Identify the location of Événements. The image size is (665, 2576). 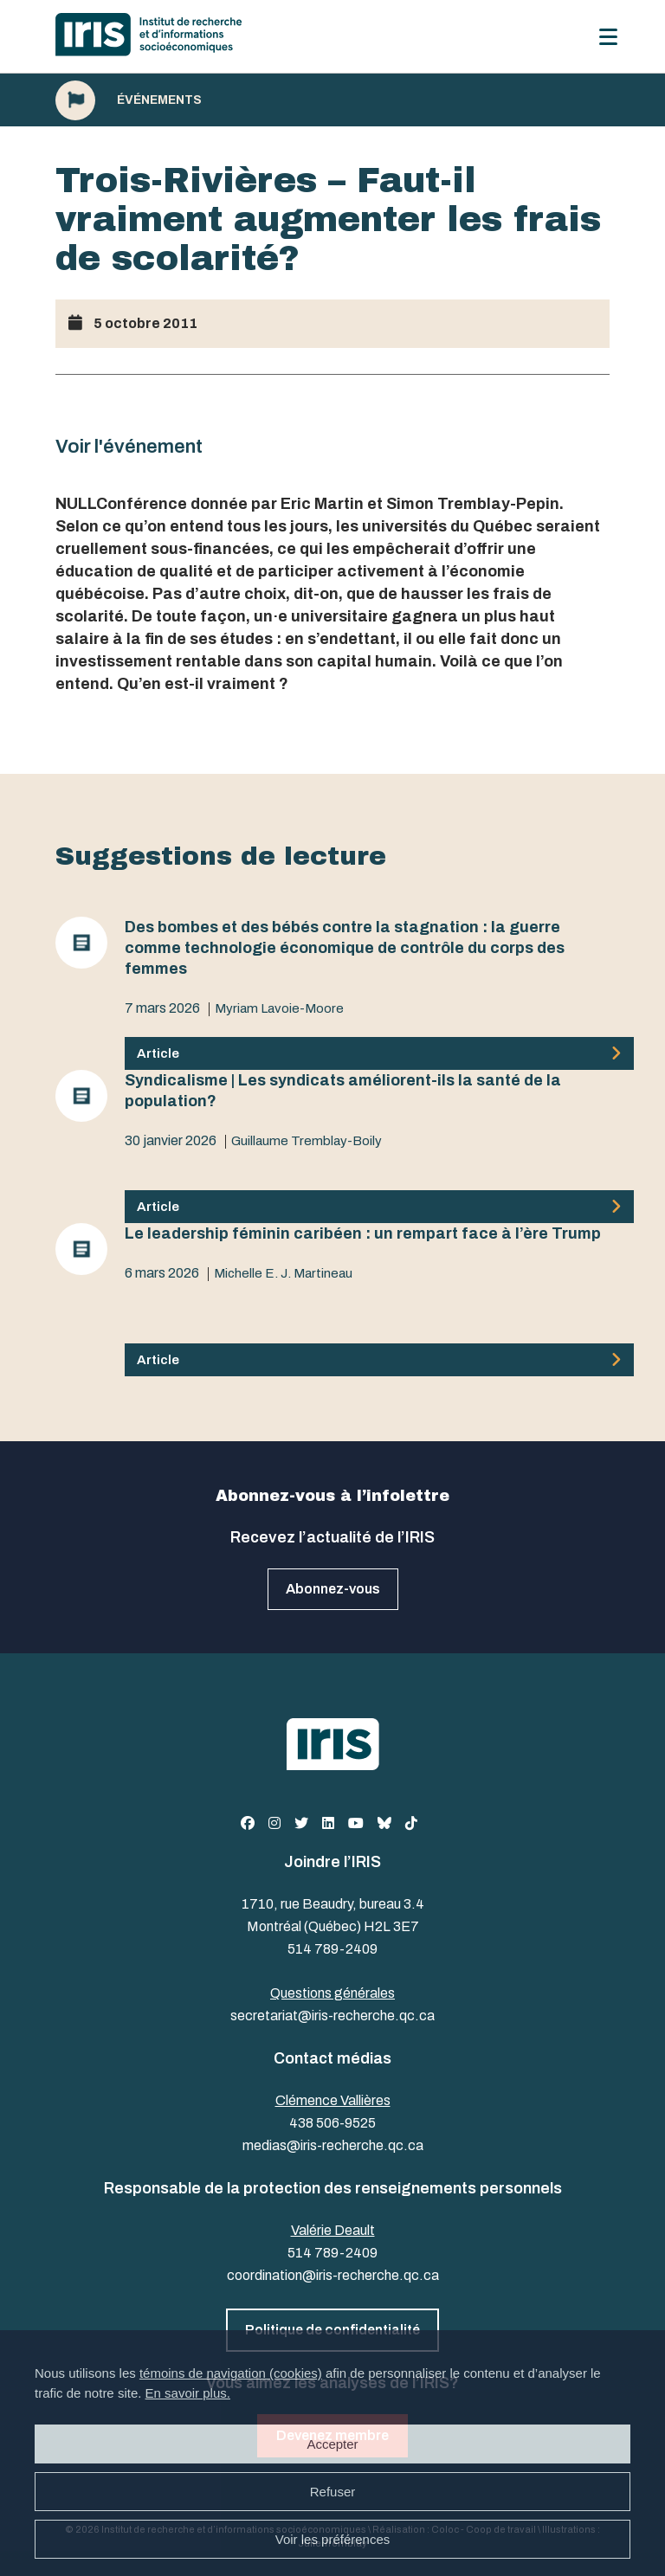
(159, 100).